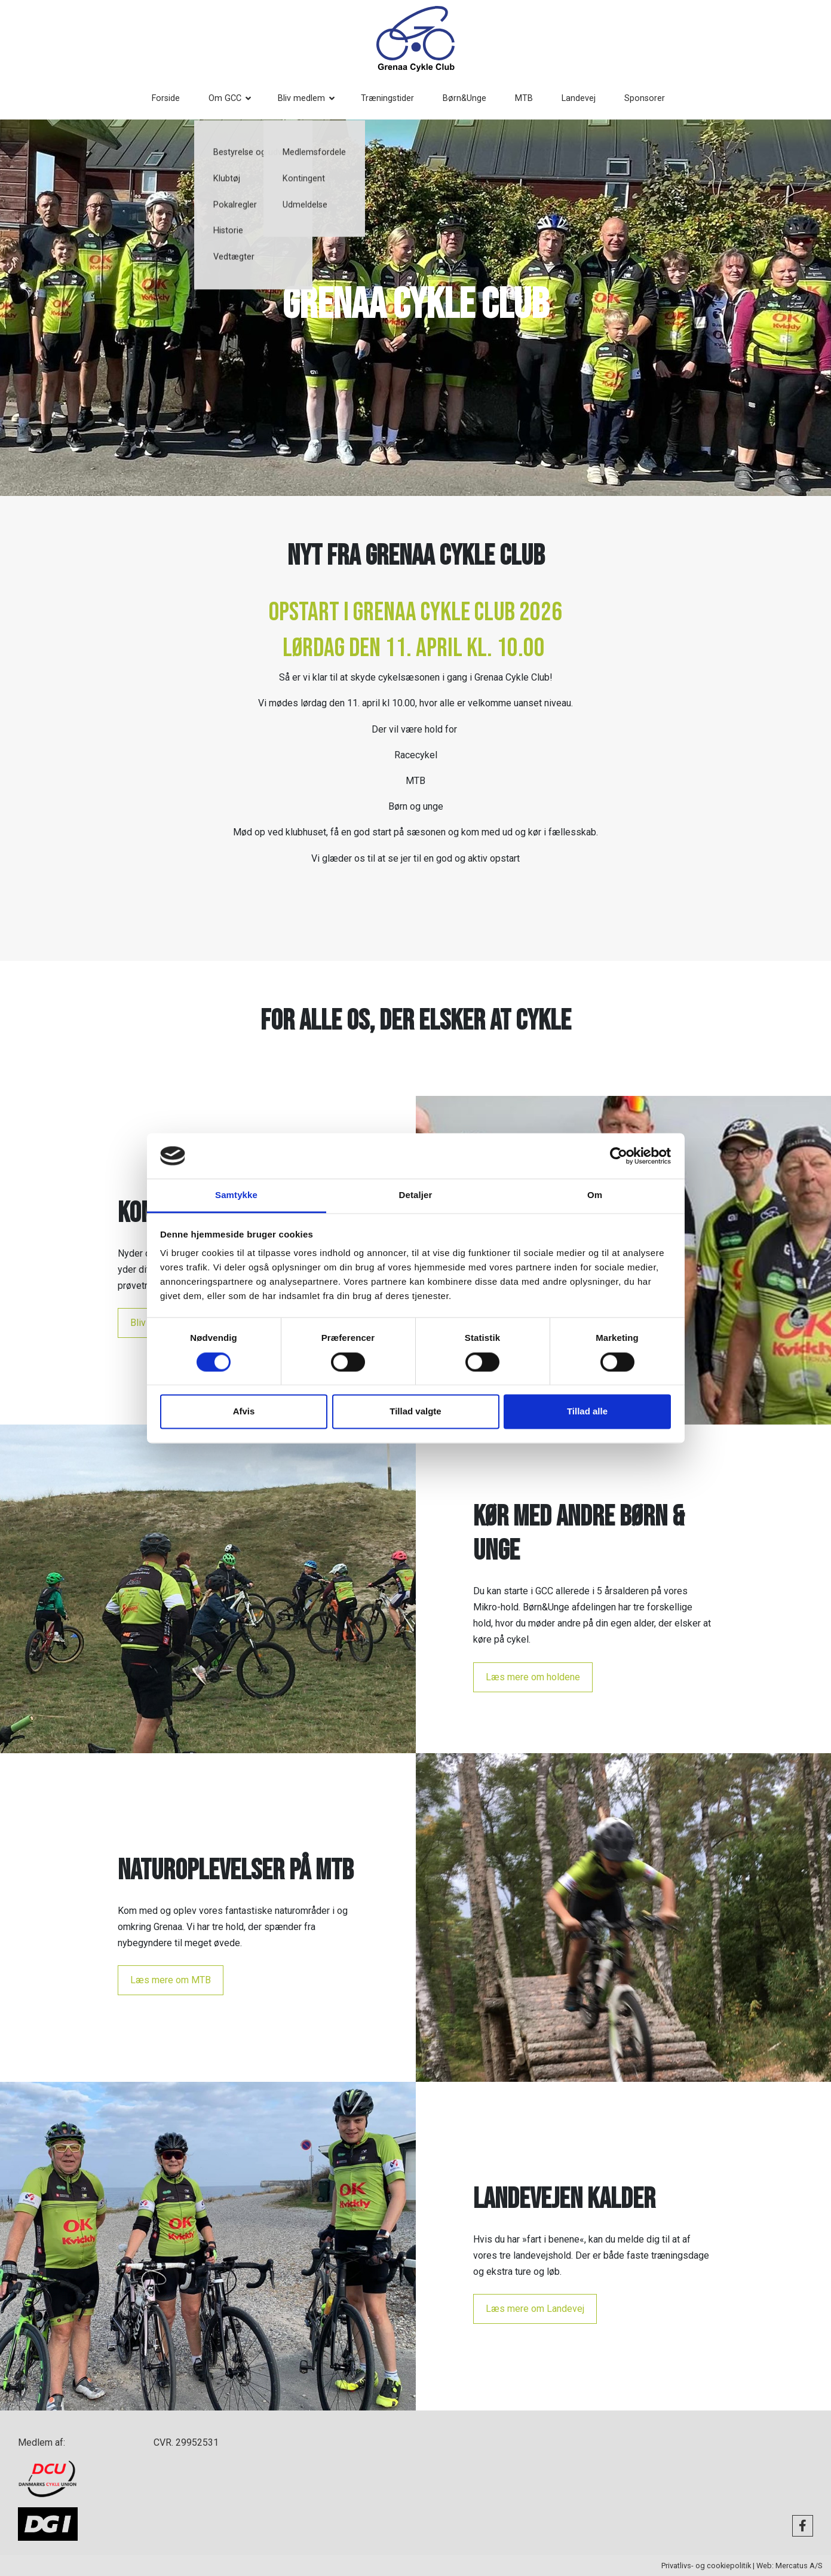  What do you see at coordinates (236, 1195) in the screenshot?
I see `Samtykke [tab]` at bounding box center [236, 1195].